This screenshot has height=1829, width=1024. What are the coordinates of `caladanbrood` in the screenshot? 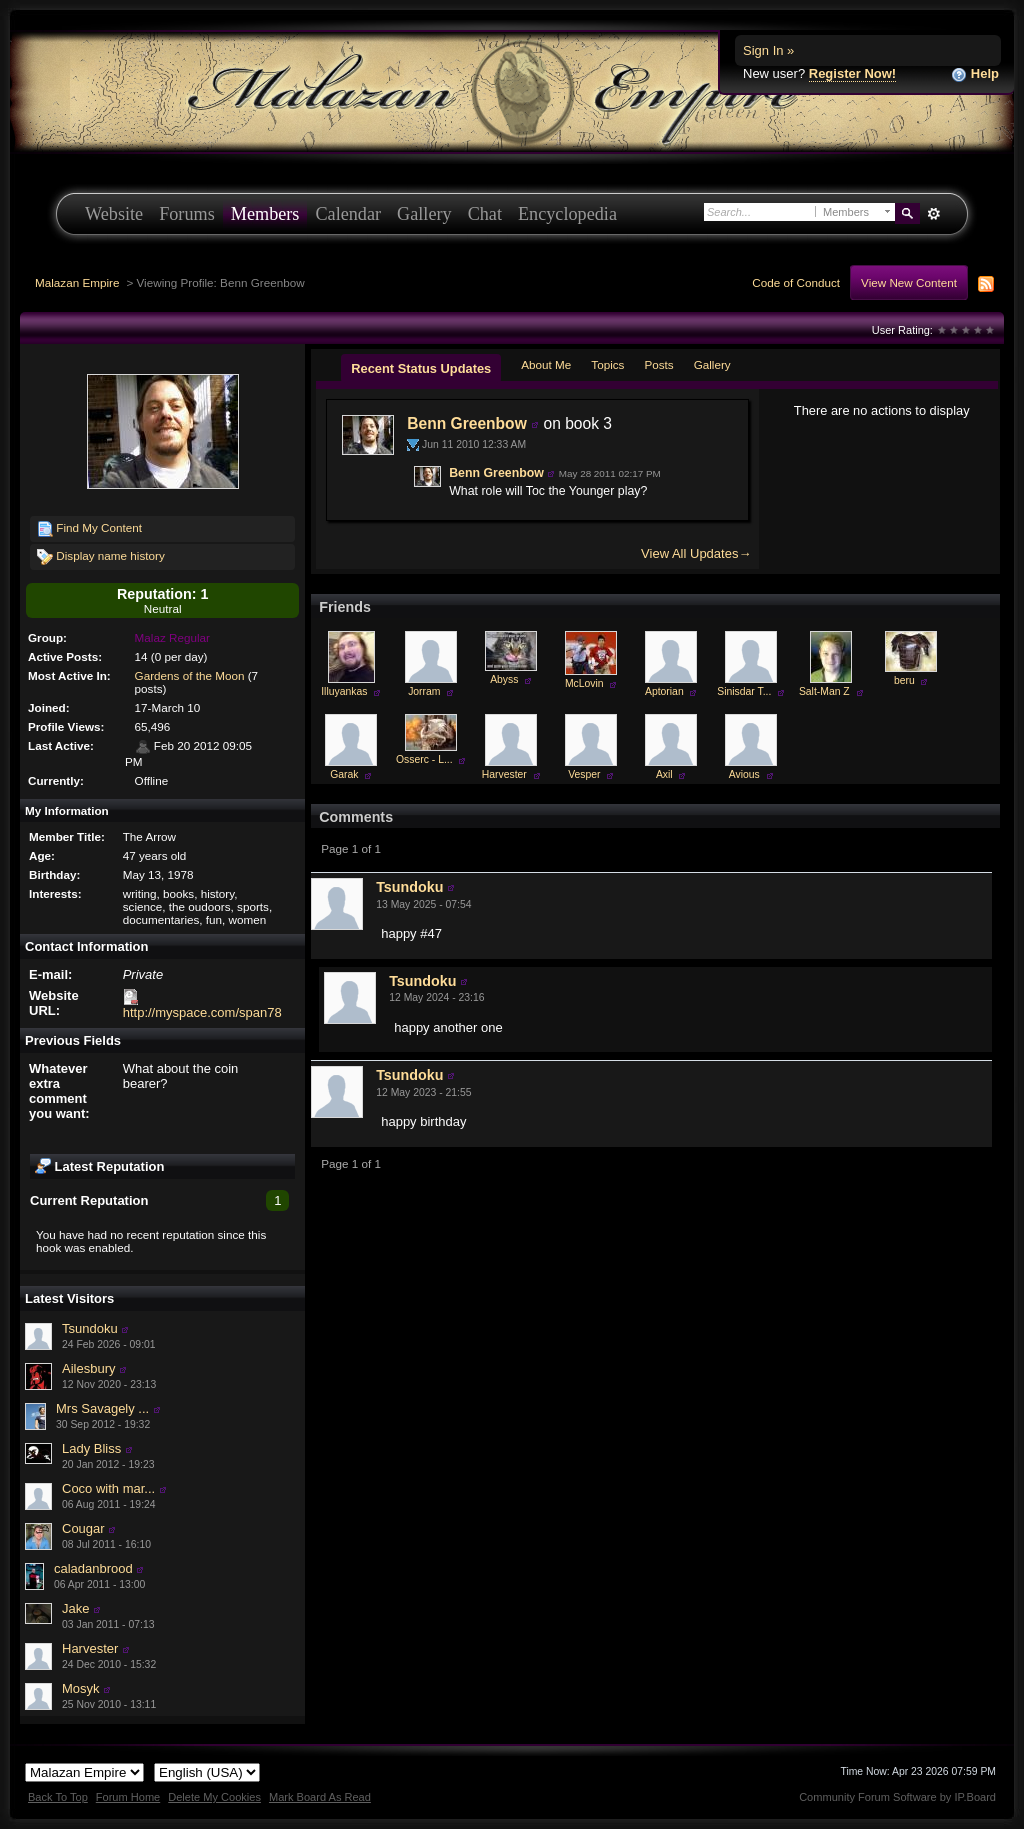 It's located at (93, 1568).